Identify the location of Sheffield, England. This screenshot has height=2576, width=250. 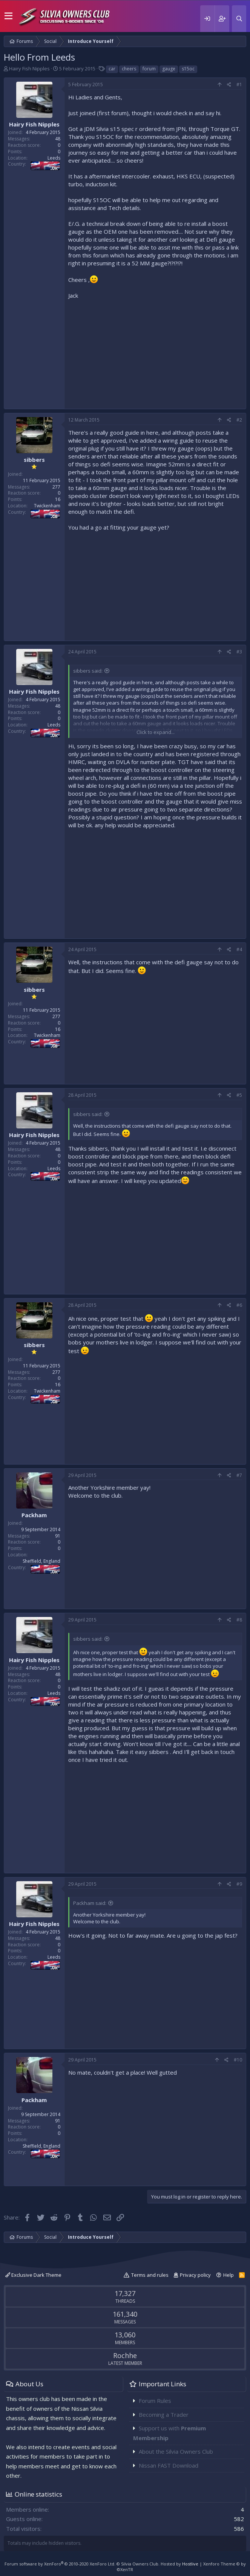
(41, 1561).